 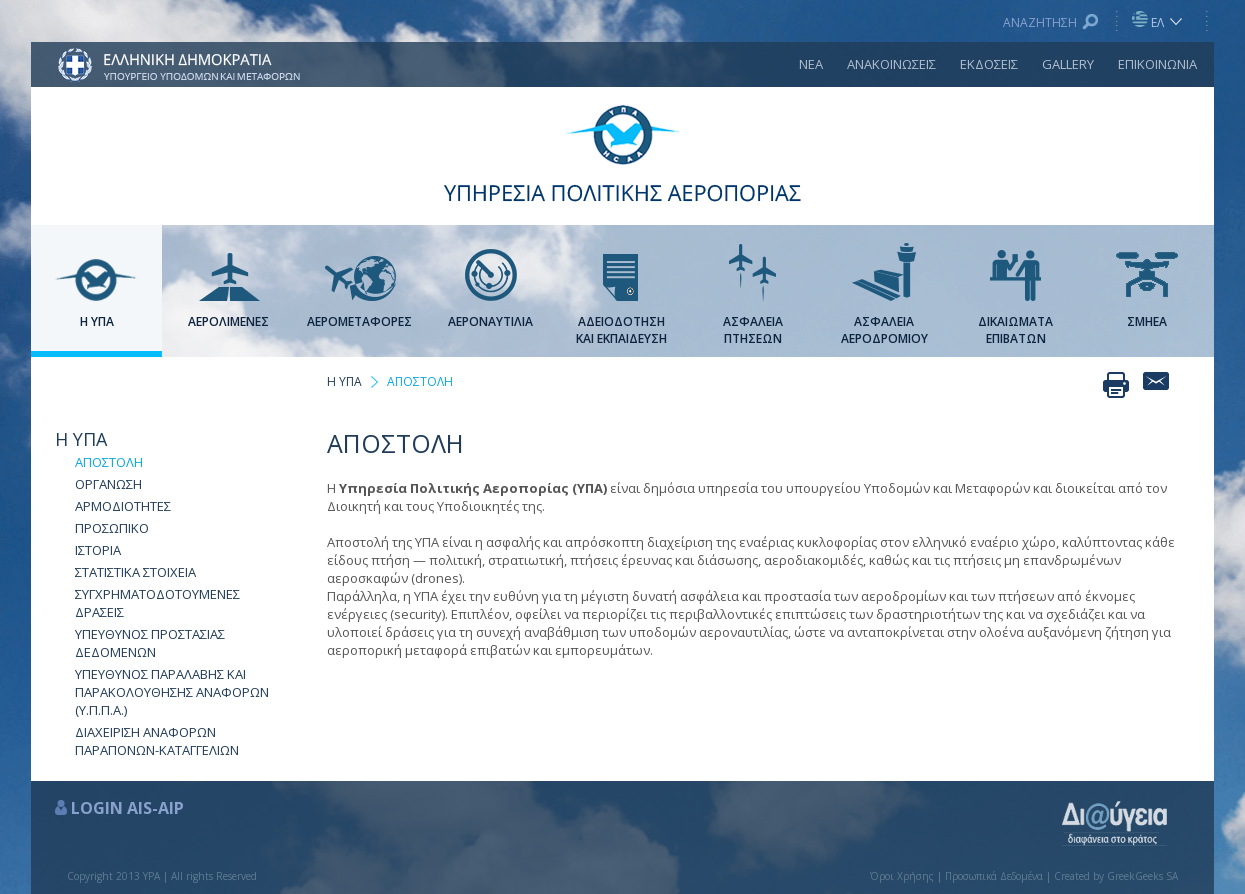 I want to click on ΔΙΑΧΕΙΡΙΣΗ ΑΝΑΦΟΡΩΝ ΠΑΡΑΠΟΝΩΝ-ΚΑΤΑΓΓΕΛΙΩΝ, so click(x=157, y=741).